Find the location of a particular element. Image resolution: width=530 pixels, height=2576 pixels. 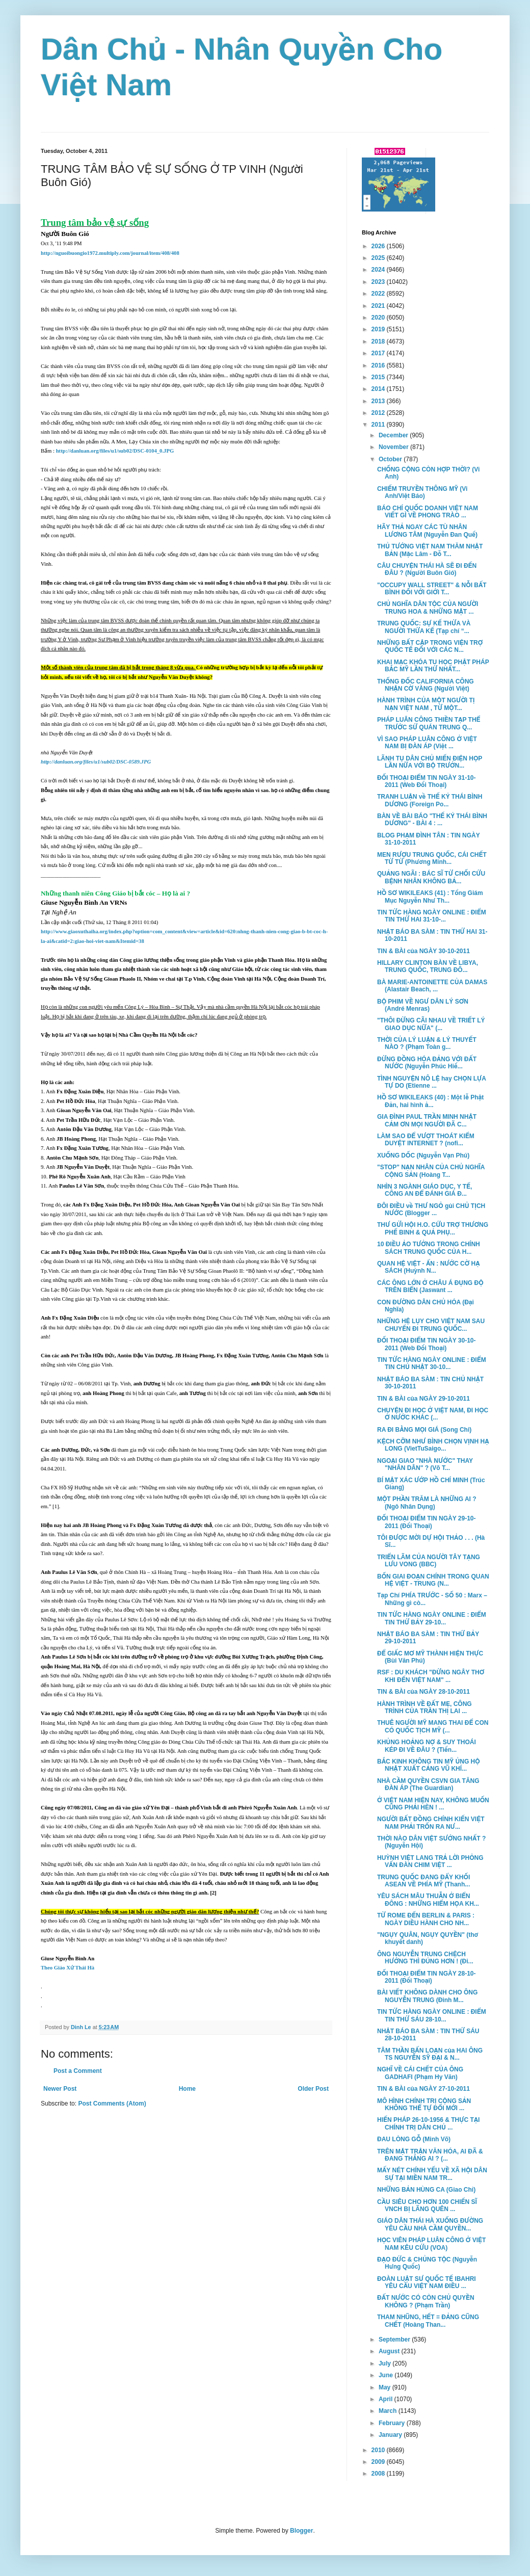

Post Comments (Atom) is located at coordinates (112, 2103).